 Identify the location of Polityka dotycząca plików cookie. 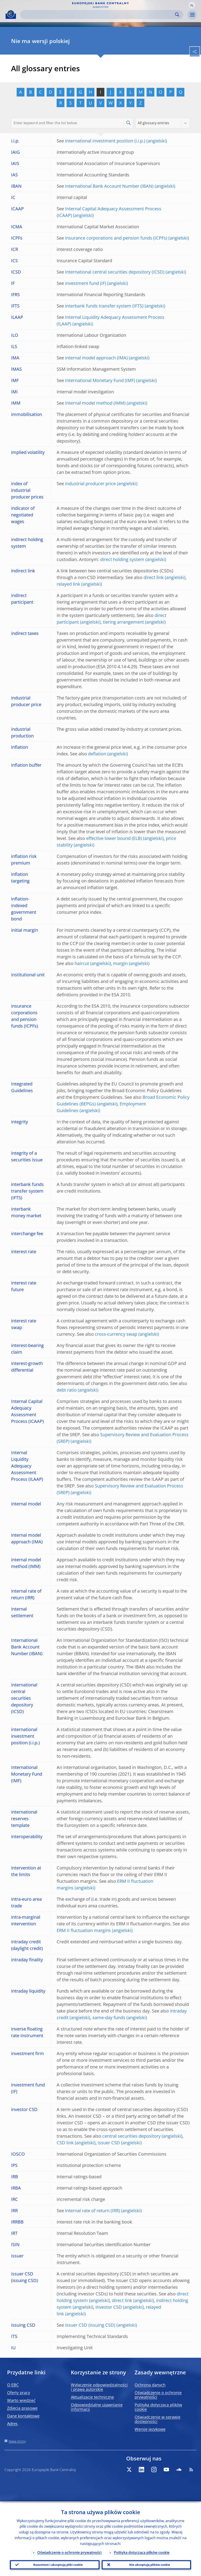
(158, 2407).